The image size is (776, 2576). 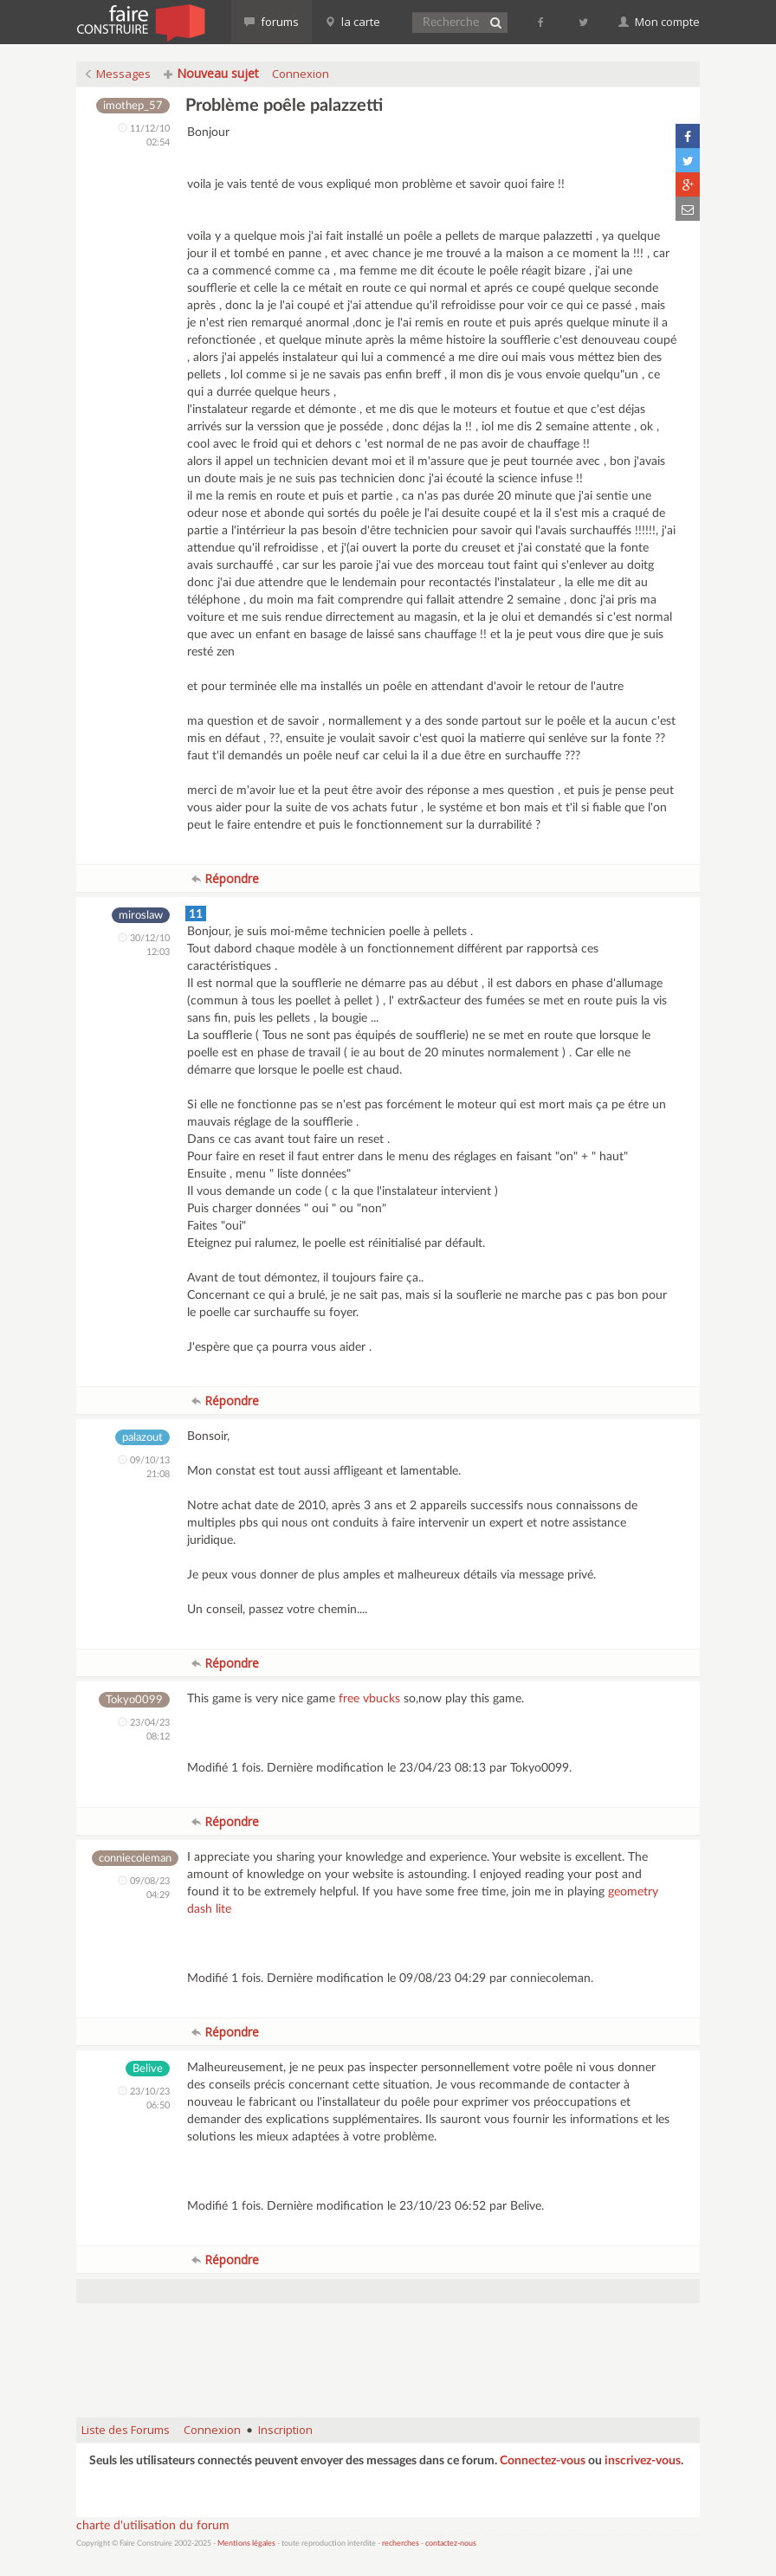 I want to click on Mon compte, so click(x=659, y=21).